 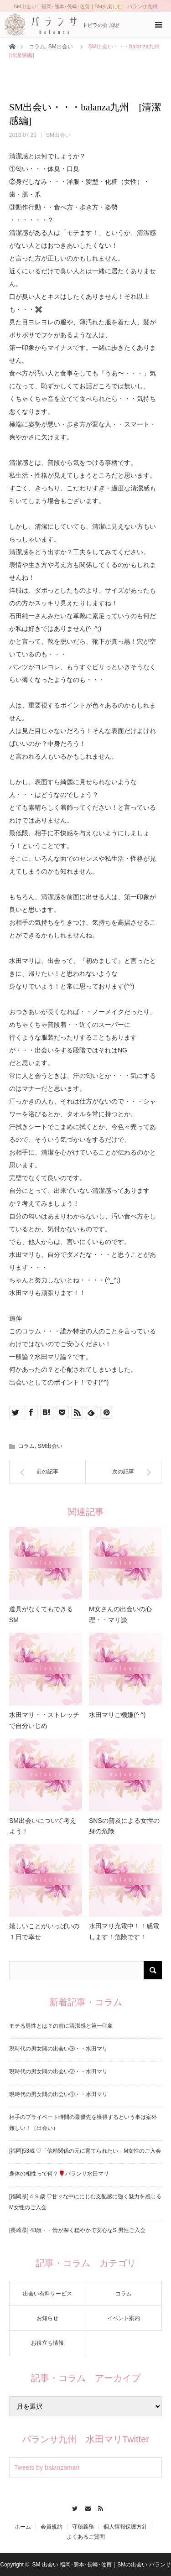 I want to click on 個人情報保護方針, so click(x=125, y=2526).